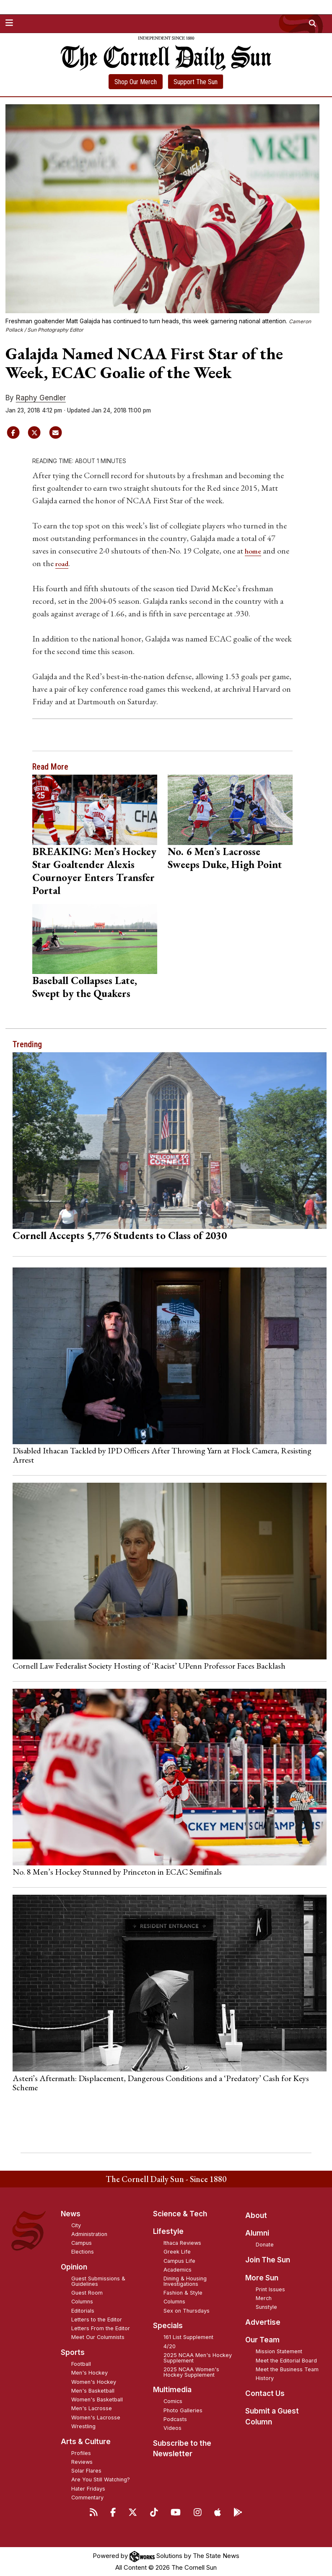 The width and height of the screenshot is (332, 2576). What do you see at coordinates (172, 2389) in the screenshot?
I see `Multimedia` at bounding box center [172, 2389].